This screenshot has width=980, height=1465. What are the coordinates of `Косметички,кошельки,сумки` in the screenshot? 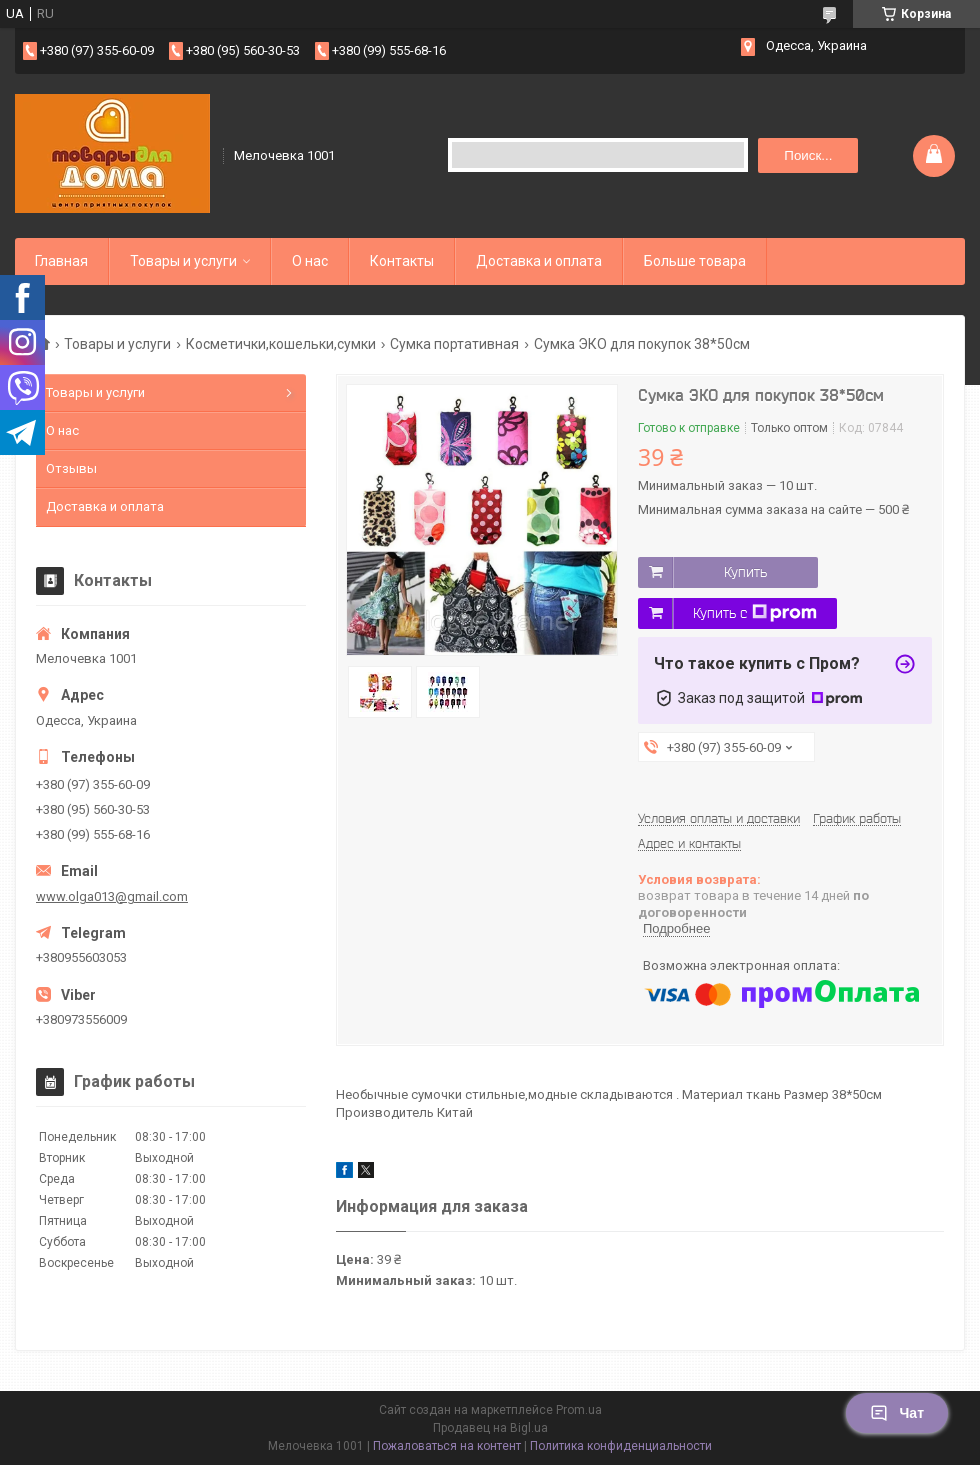 It's located at (281, 344).